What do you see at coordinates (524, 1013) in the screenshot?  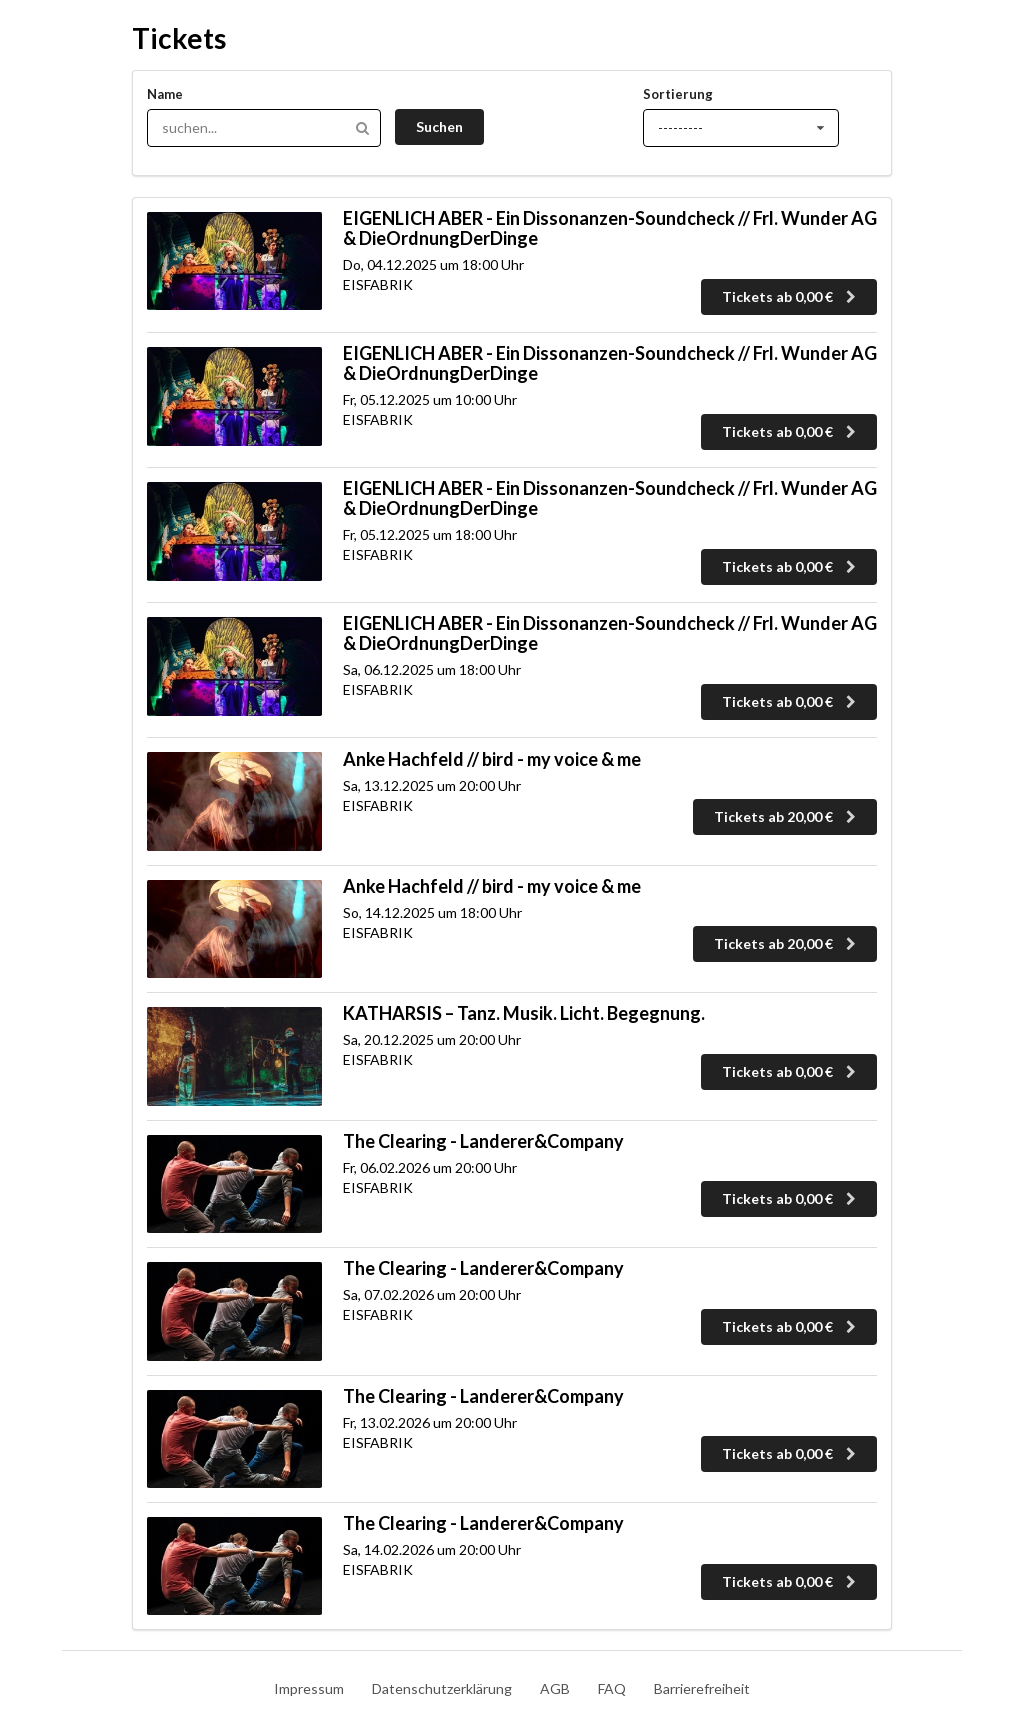 I see `KATHARSIS – Tanz. Musik. Licht. Begegnung.` at bounding box center [524, 1013].